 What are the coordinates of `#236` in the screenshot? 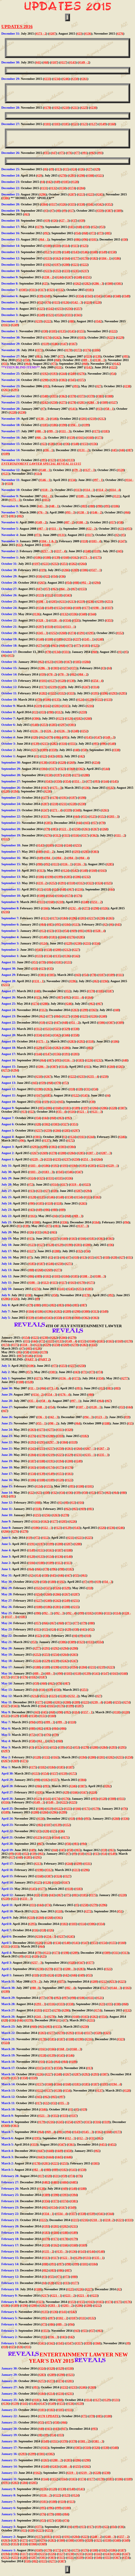 It's located at (90, 601).